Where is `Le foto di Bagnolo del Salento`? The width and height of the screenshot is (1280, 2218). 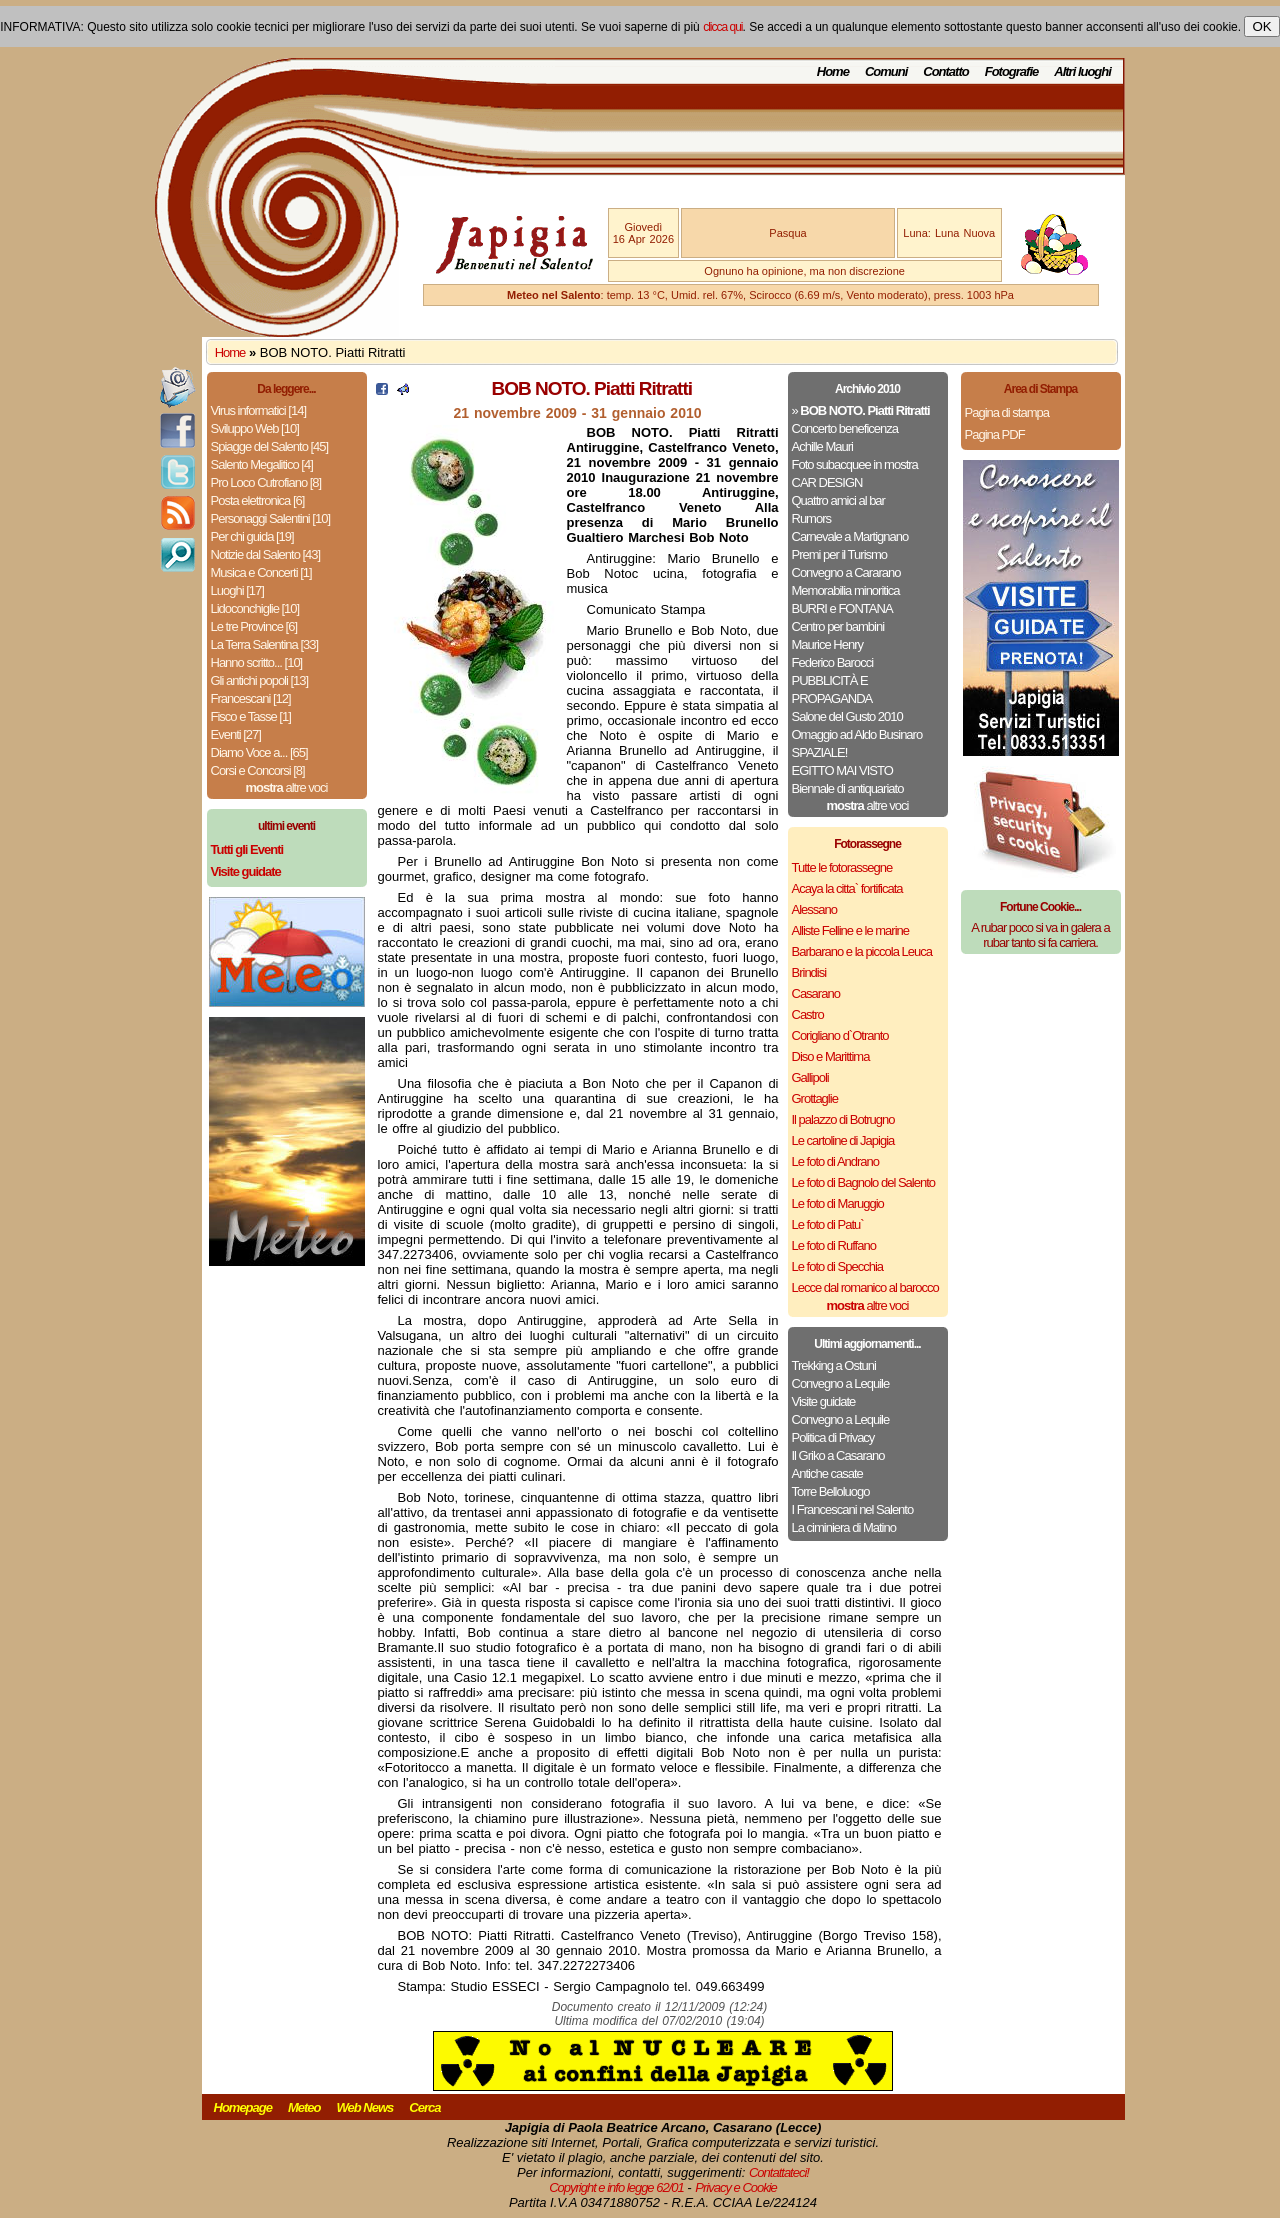 Le foto di Bagnolo del Salento is located at coordinates (863, 1182).